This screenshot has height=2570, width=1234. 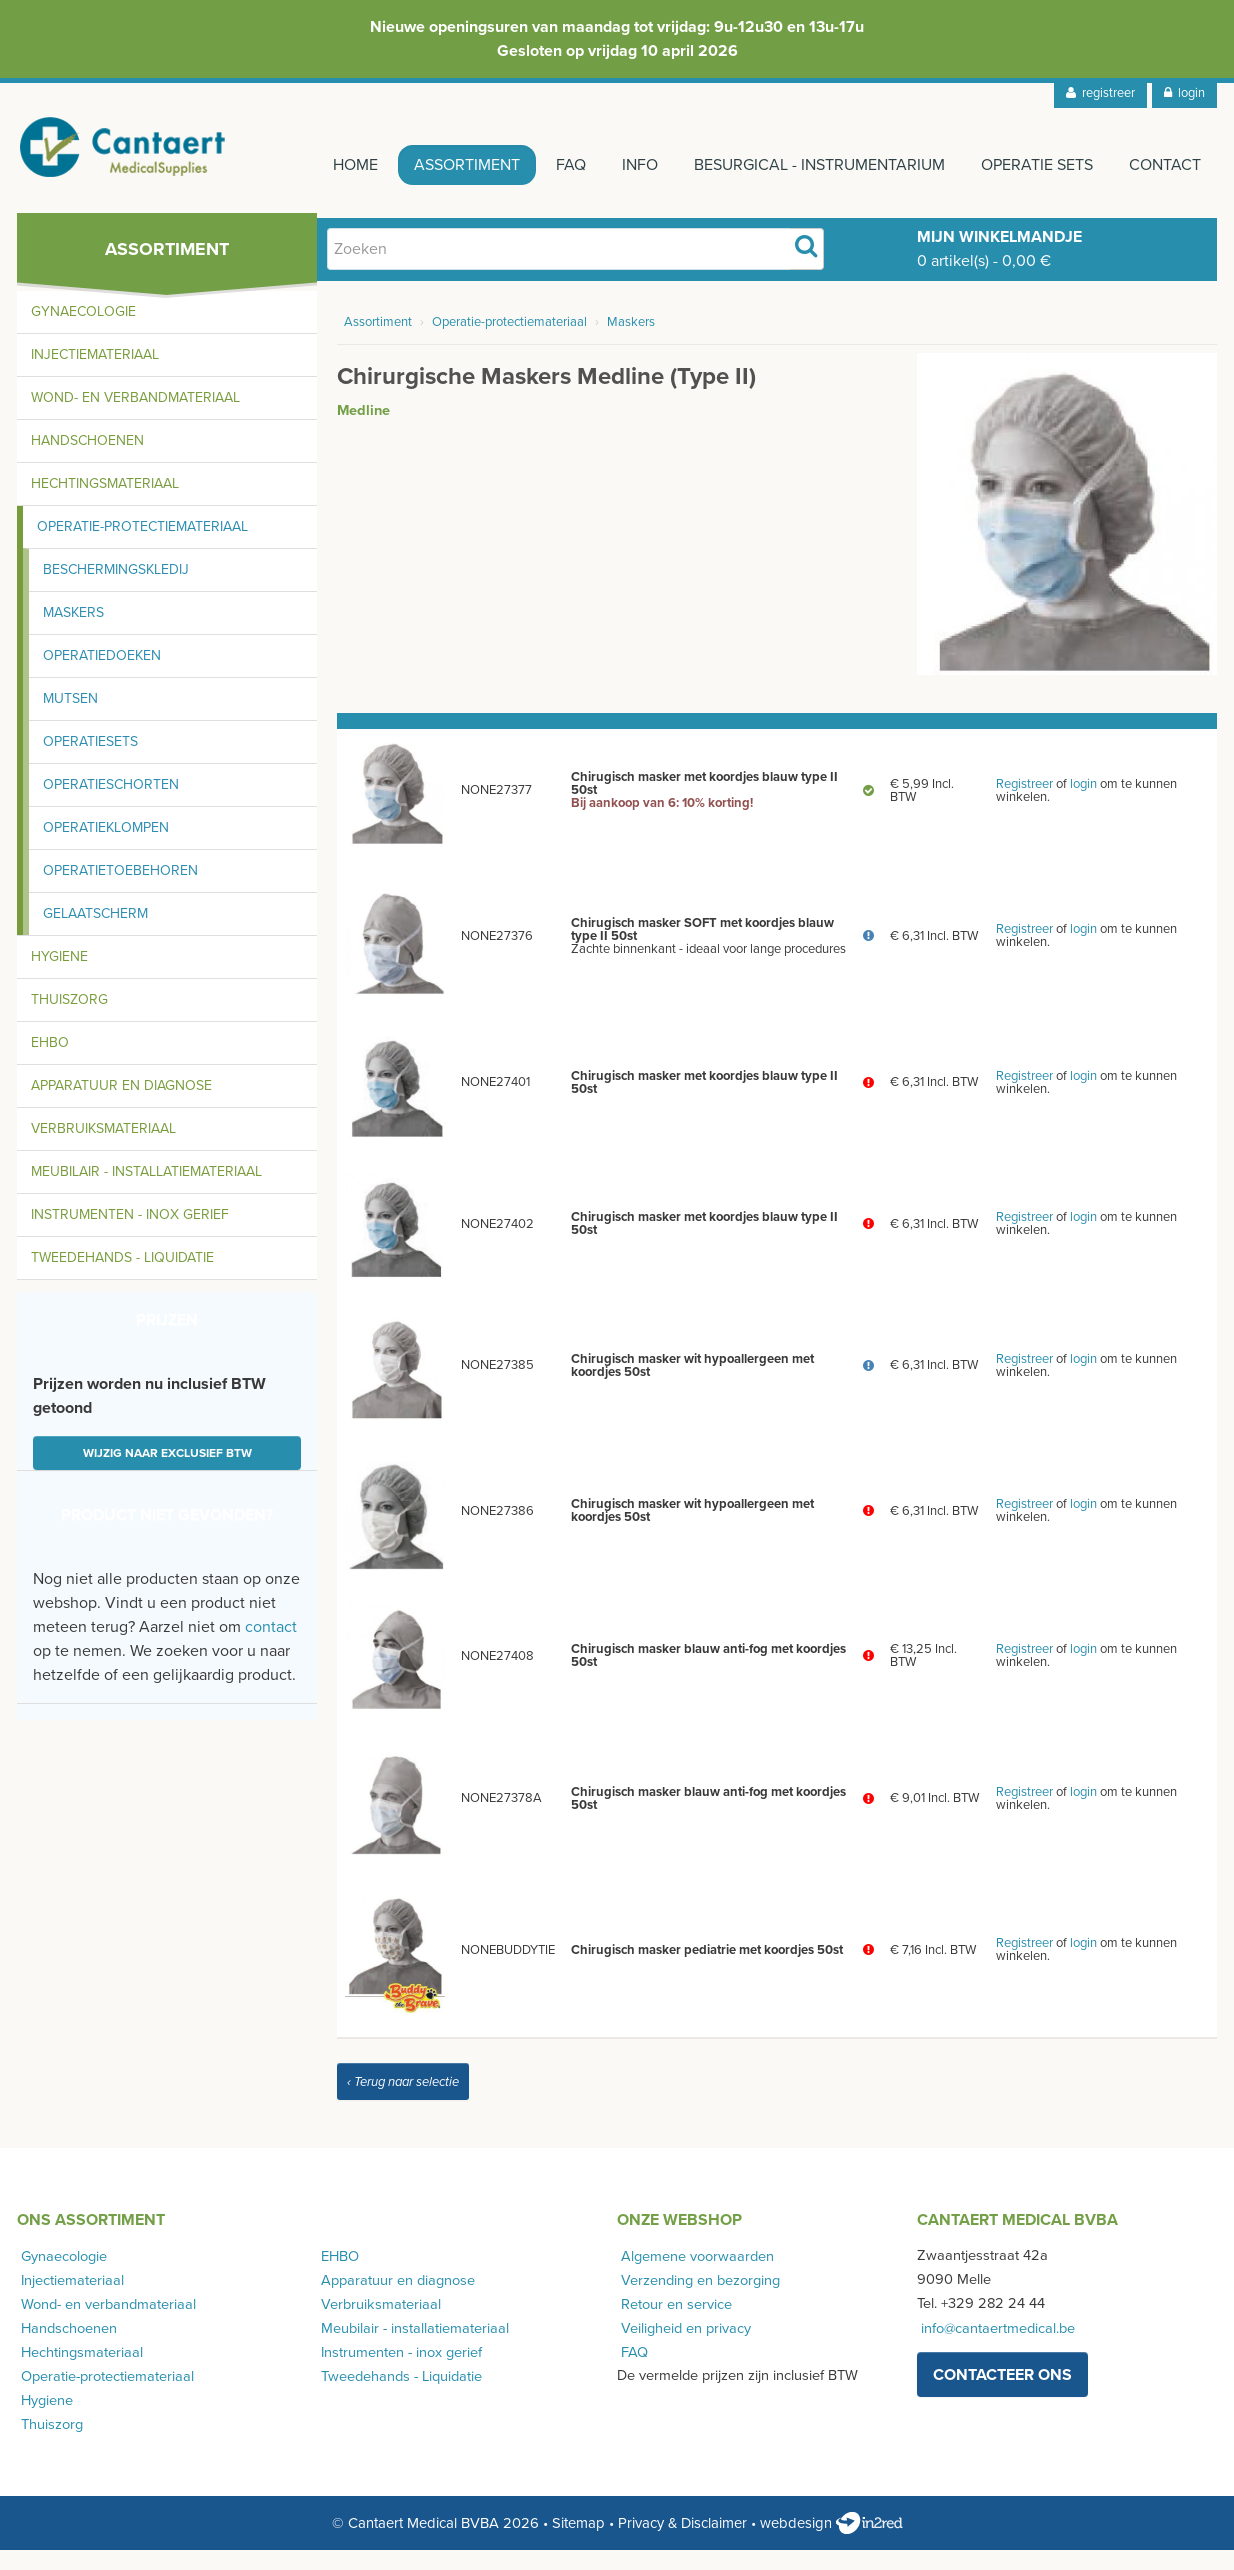 What do you see at coordinates (994, 2347) in the screenshot?
I see `info@cantaertmedical.be` at bounding box center [994, 2347].